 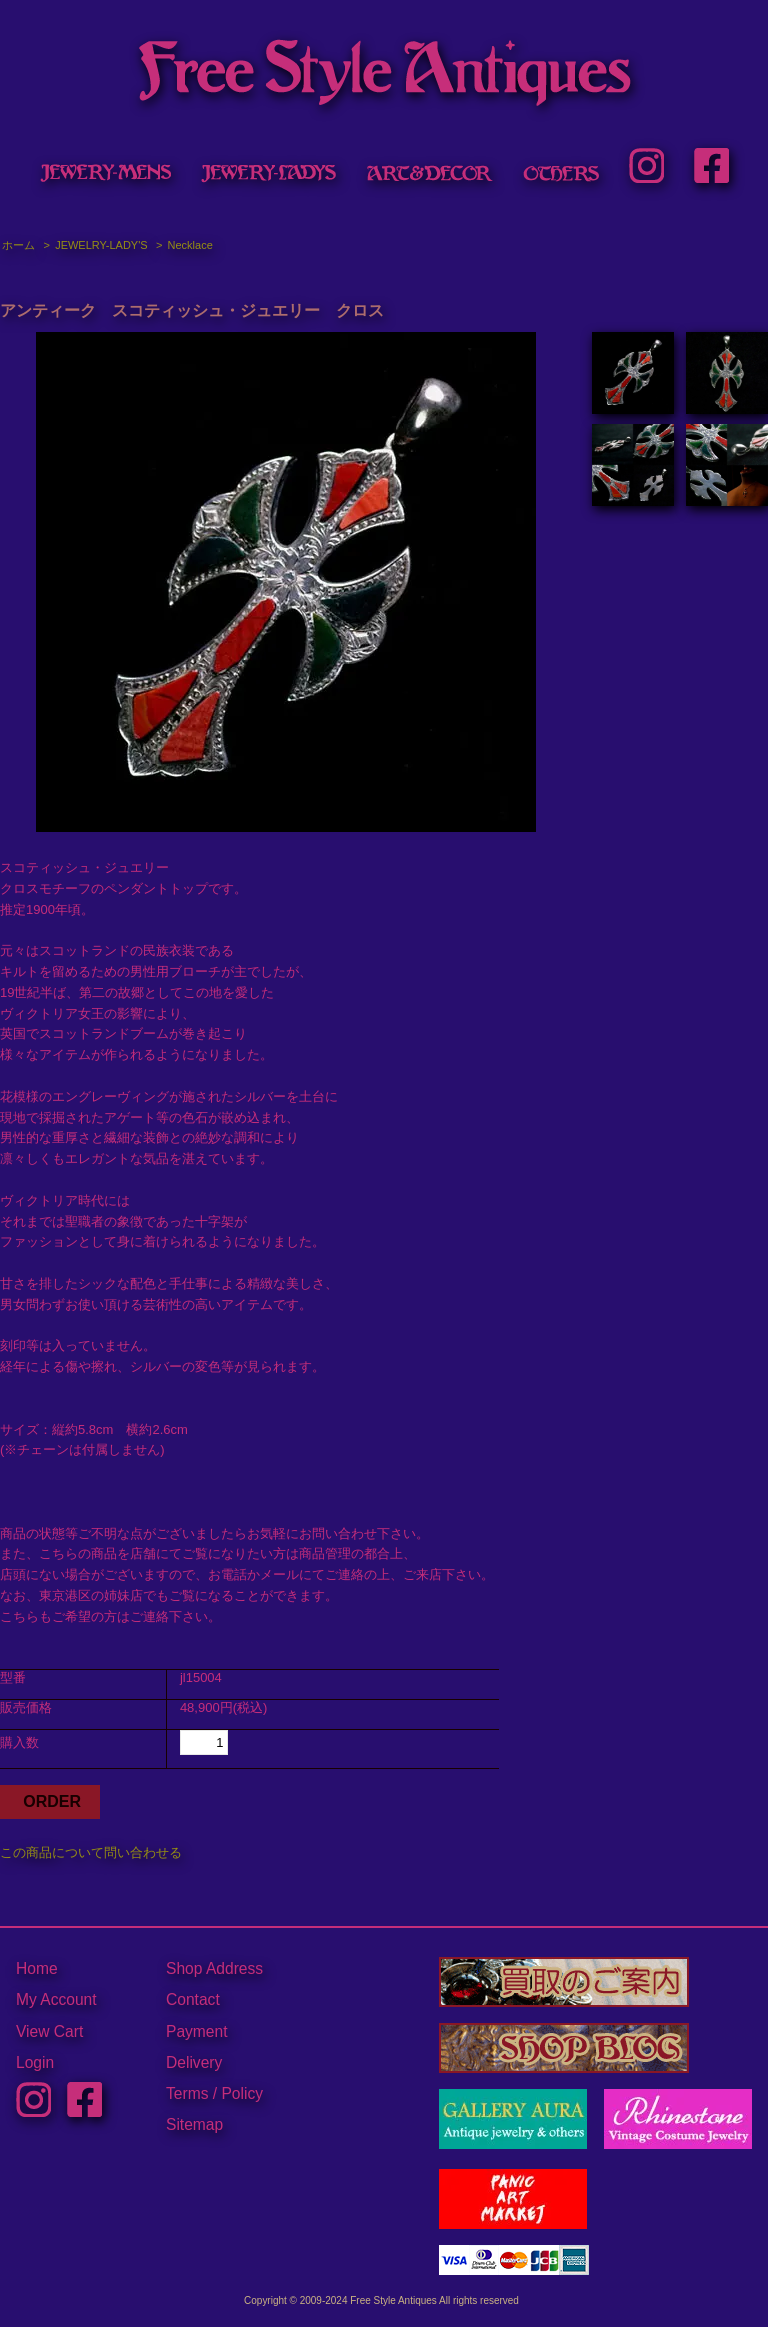 I want to click on この商品について問い合わせる, so click(x=91, y=1852).